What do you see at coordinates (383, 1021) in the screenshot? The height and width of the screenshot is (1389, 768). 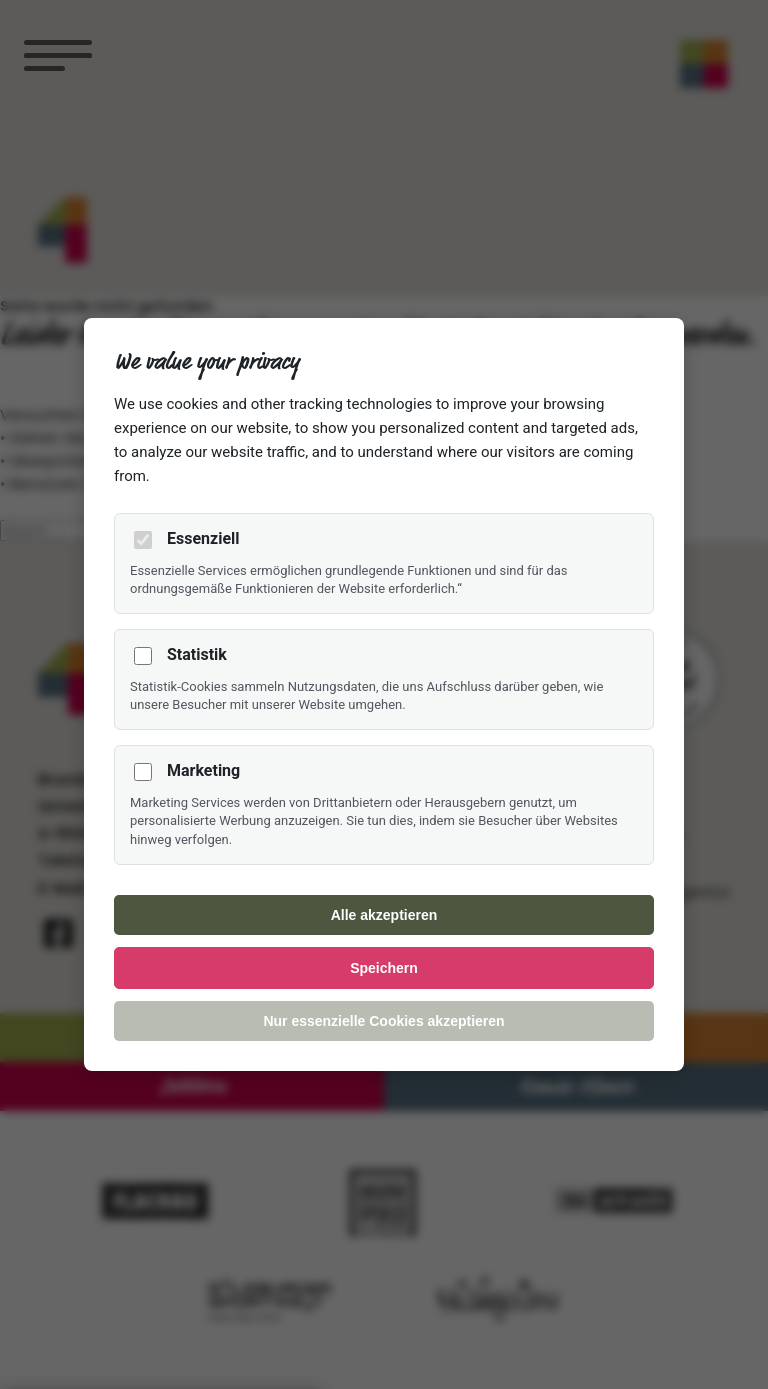 I see `Nur essenzielle Cookies akzeptieren` at bounding box center [383, 1021].